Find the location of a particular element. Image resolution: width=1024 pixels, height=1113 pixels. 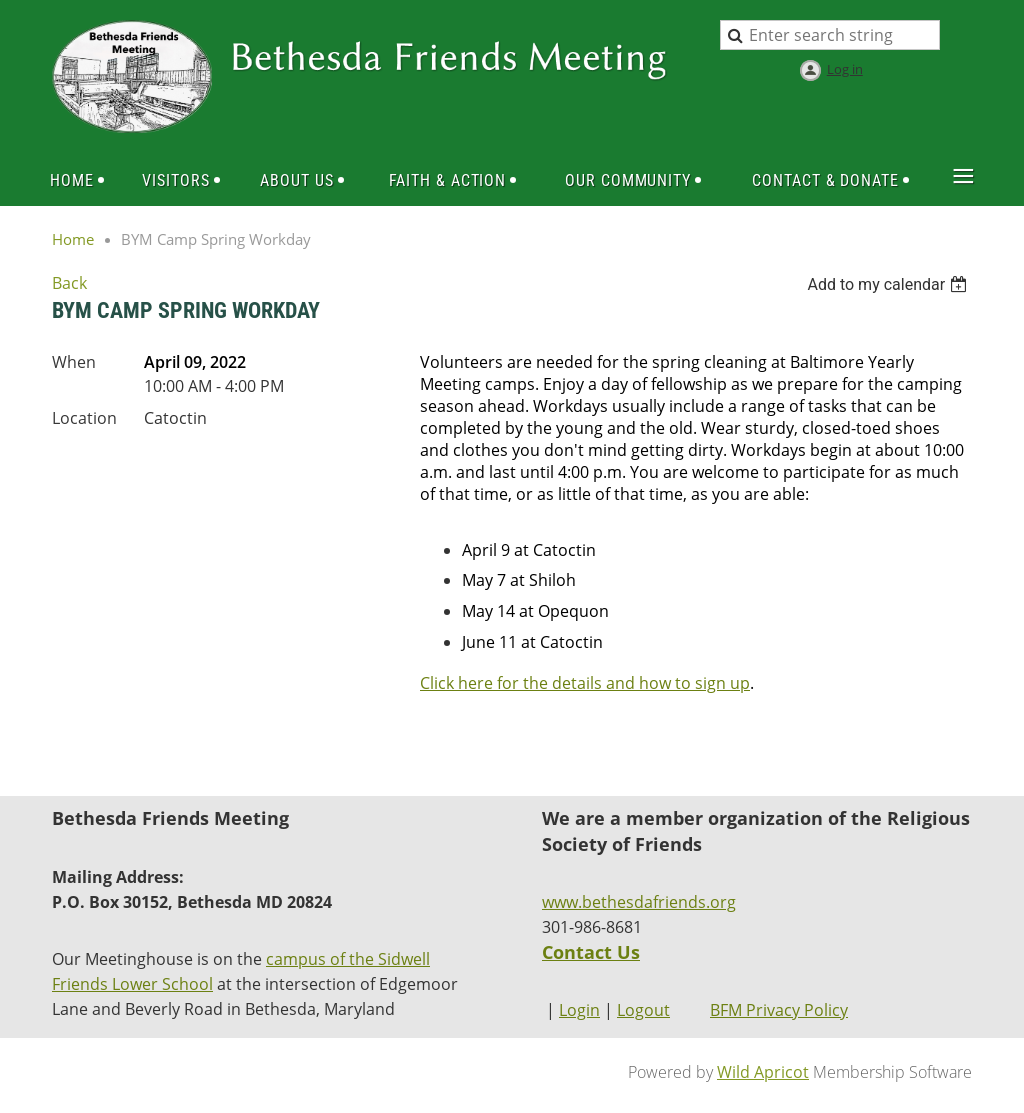

Logout is located at coordinates (643, 1010).